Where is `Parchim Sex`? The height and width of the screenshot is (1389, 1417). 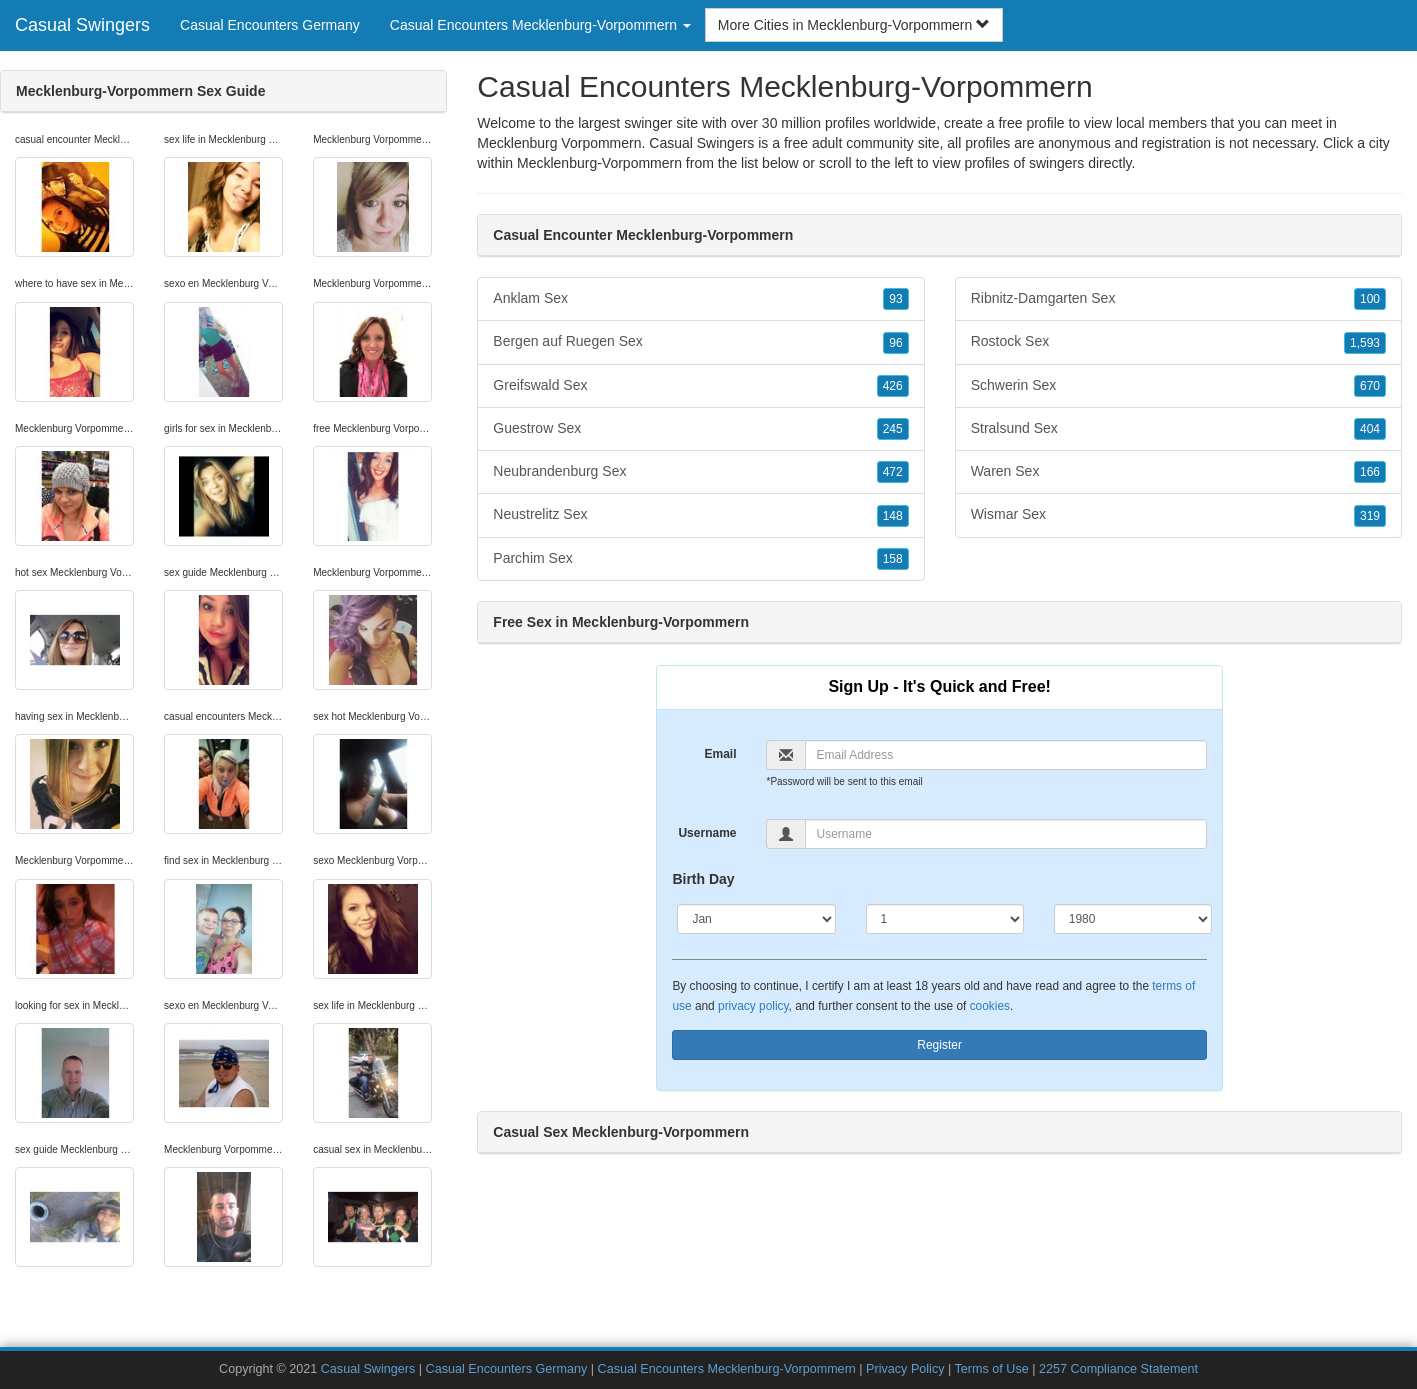 Parchim Sex is located at coordinates (700, 559).